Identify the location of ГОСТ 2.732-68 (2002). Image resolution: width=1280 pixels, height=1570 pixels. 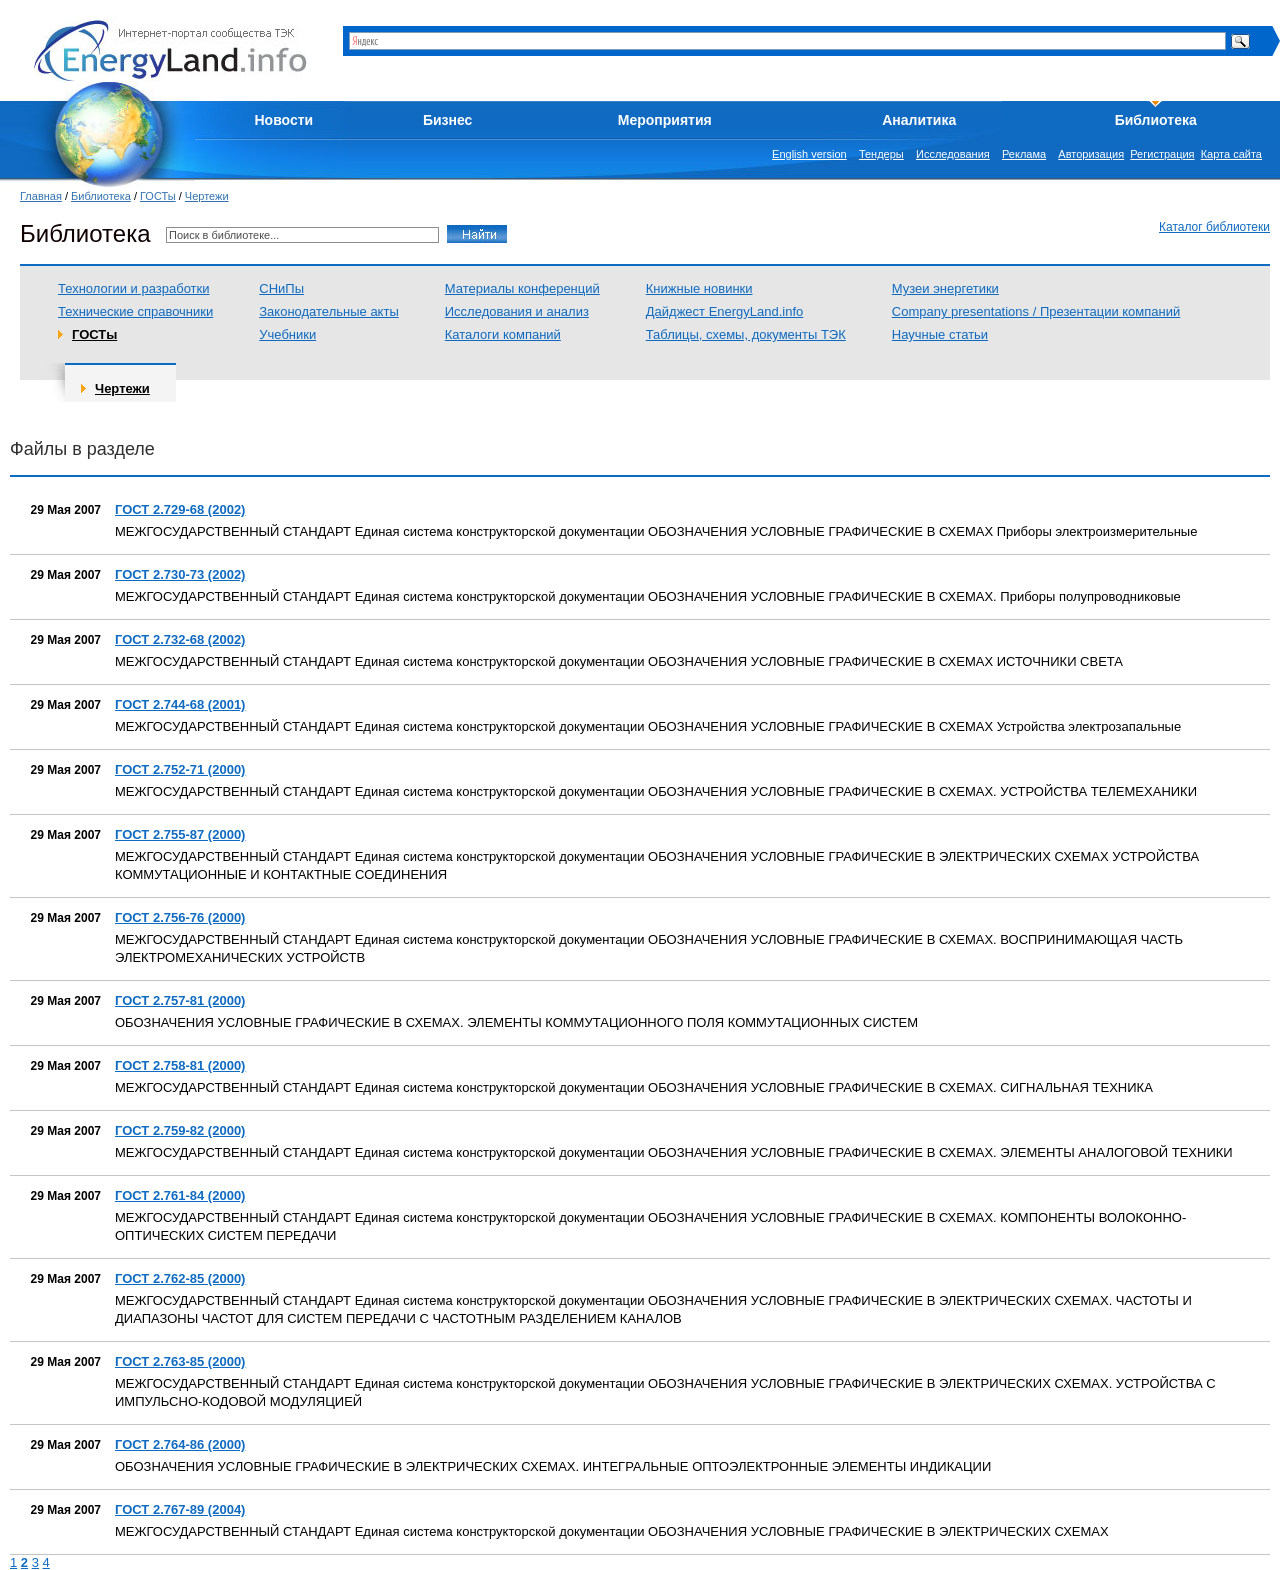
(180, 639).